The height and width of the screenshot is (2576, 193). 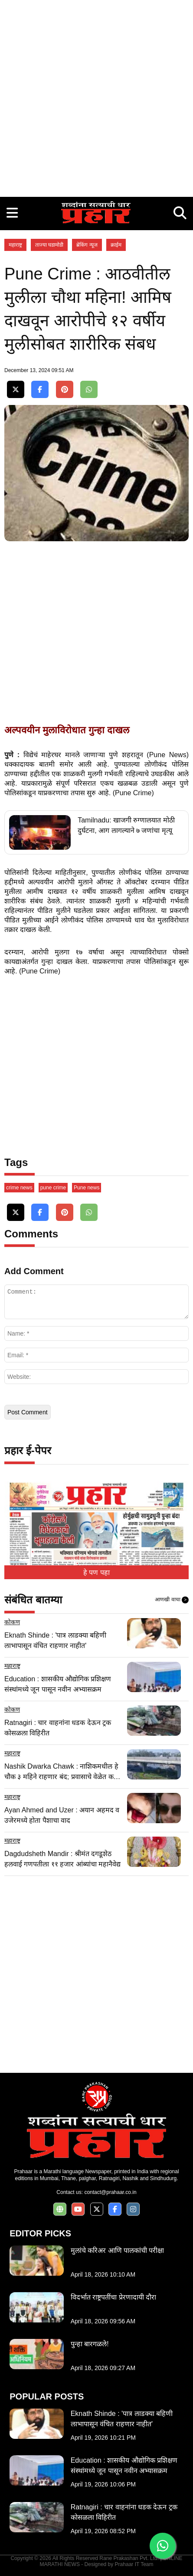 I want to click on crime news, so click(x=19, y=1188).